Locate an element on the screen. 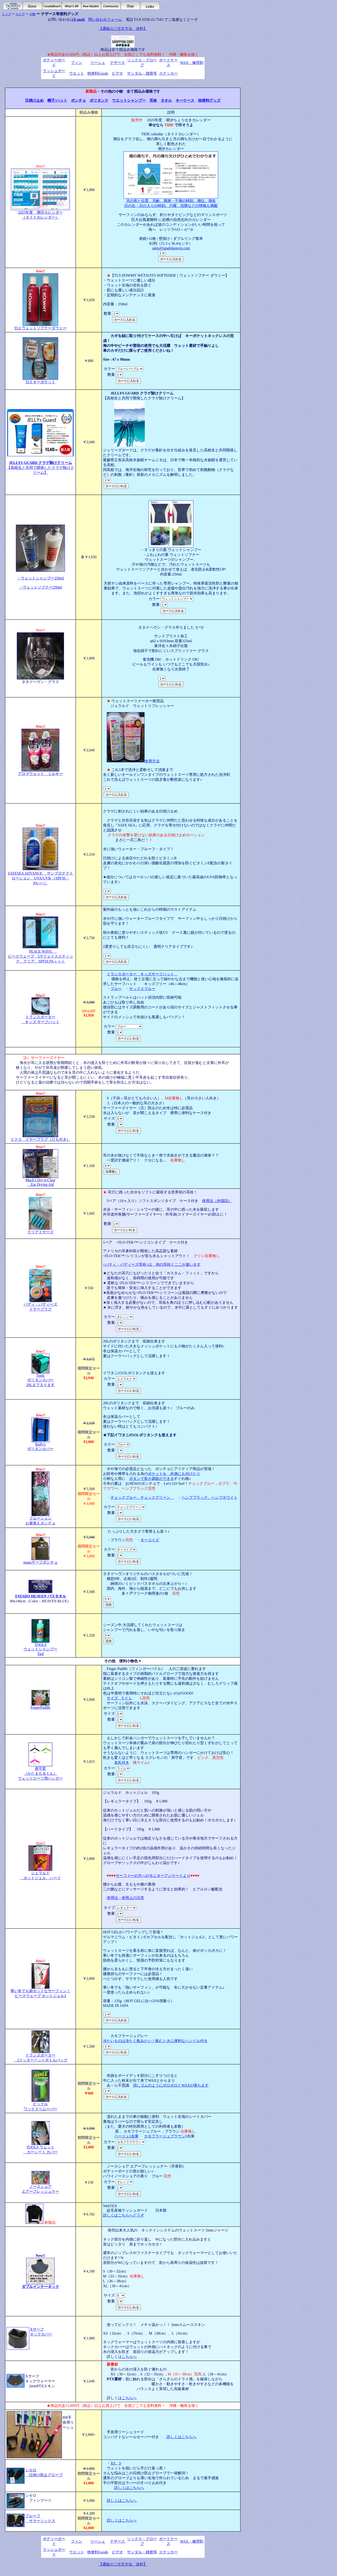  ボタンで長さ調節ができる is located at coordinates (151, 1479).